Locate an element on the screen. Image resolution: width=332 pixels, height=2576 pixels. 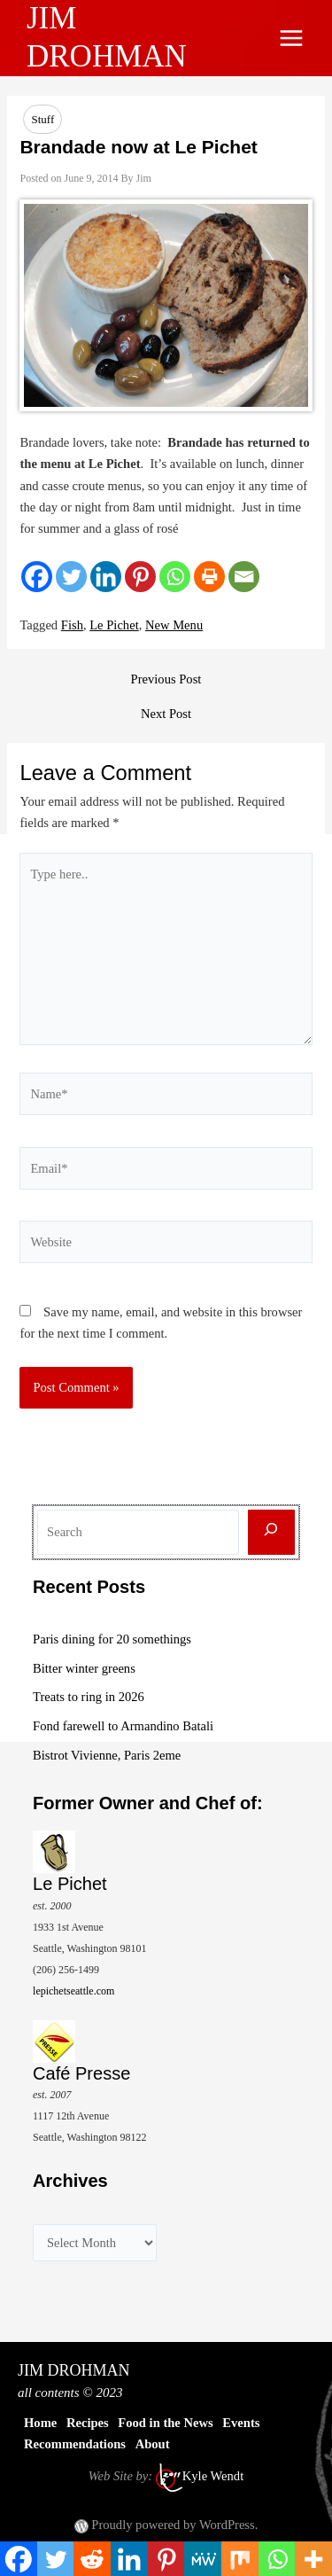
Fish is located at coordinates (72, 625).